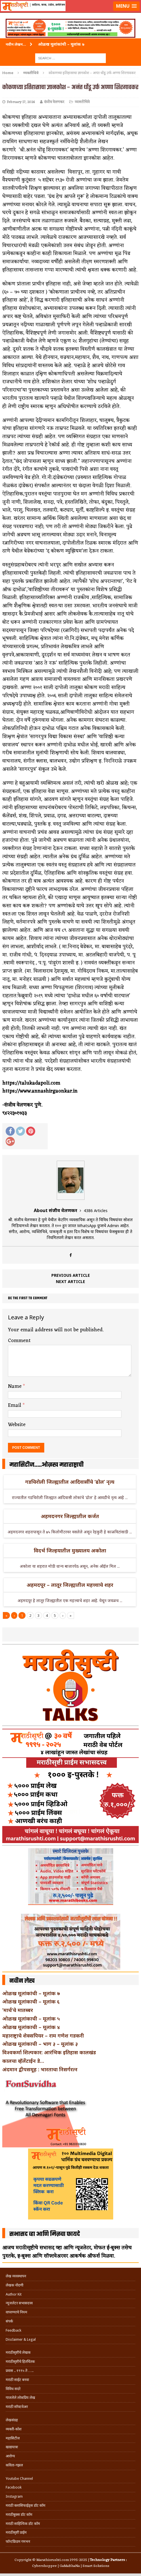 The image size is (141, 2576). Describe the element at coordinates (70, 1516) in the screenshot. I see `अहमदनगर जिल्ह्यातील कर्जत` at that location.